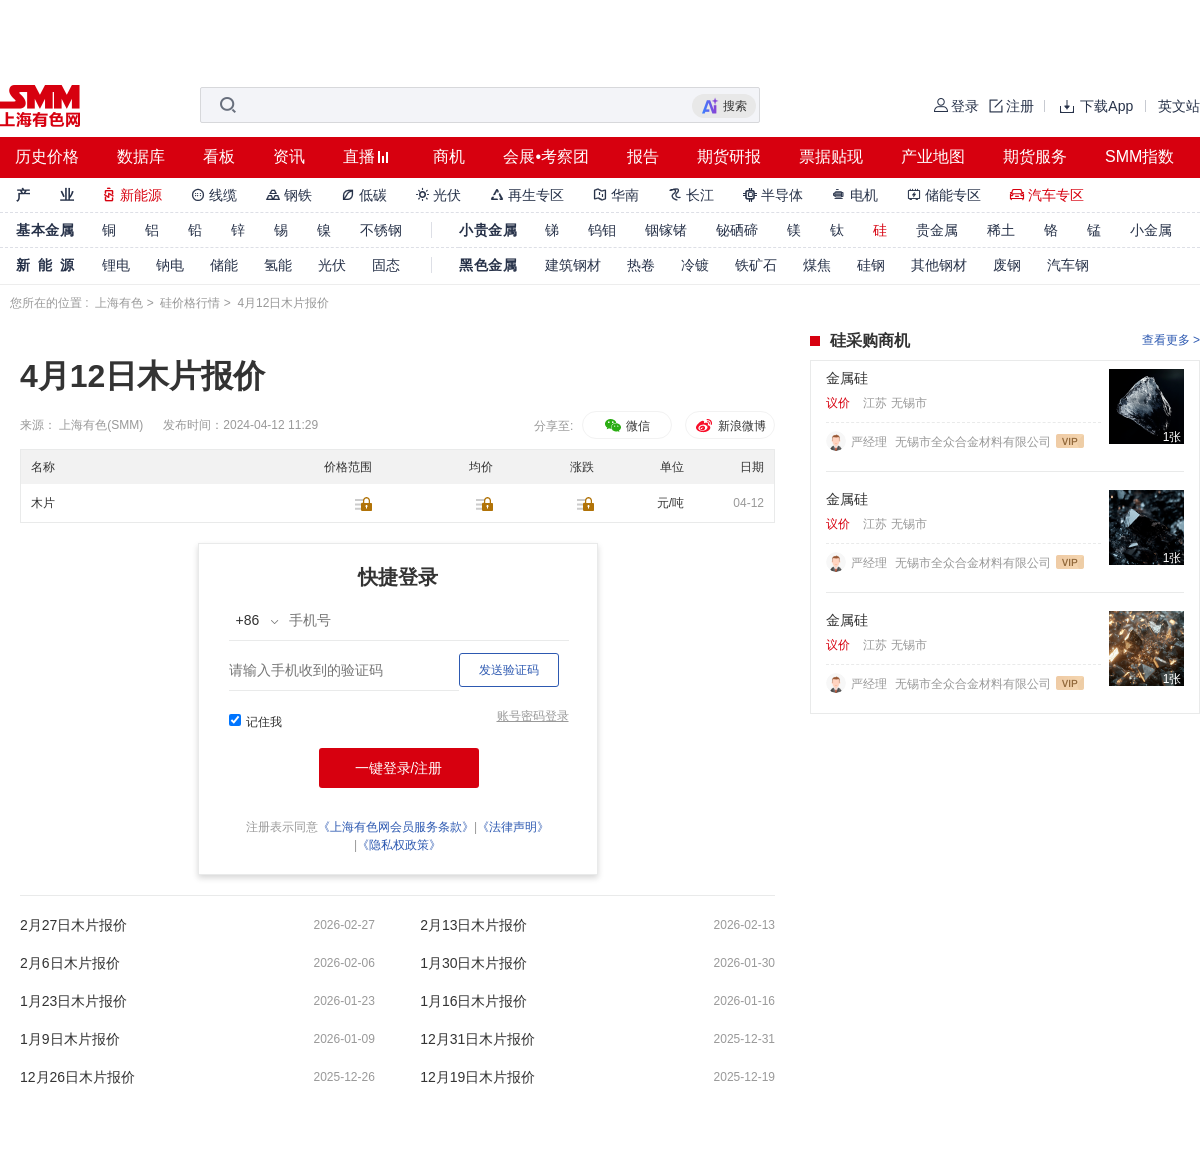 The width and height of the screenshot is (1200, 1176). Describe the element at coordinates (871, 265) in the screenshot. I see `硅钢` at that location.